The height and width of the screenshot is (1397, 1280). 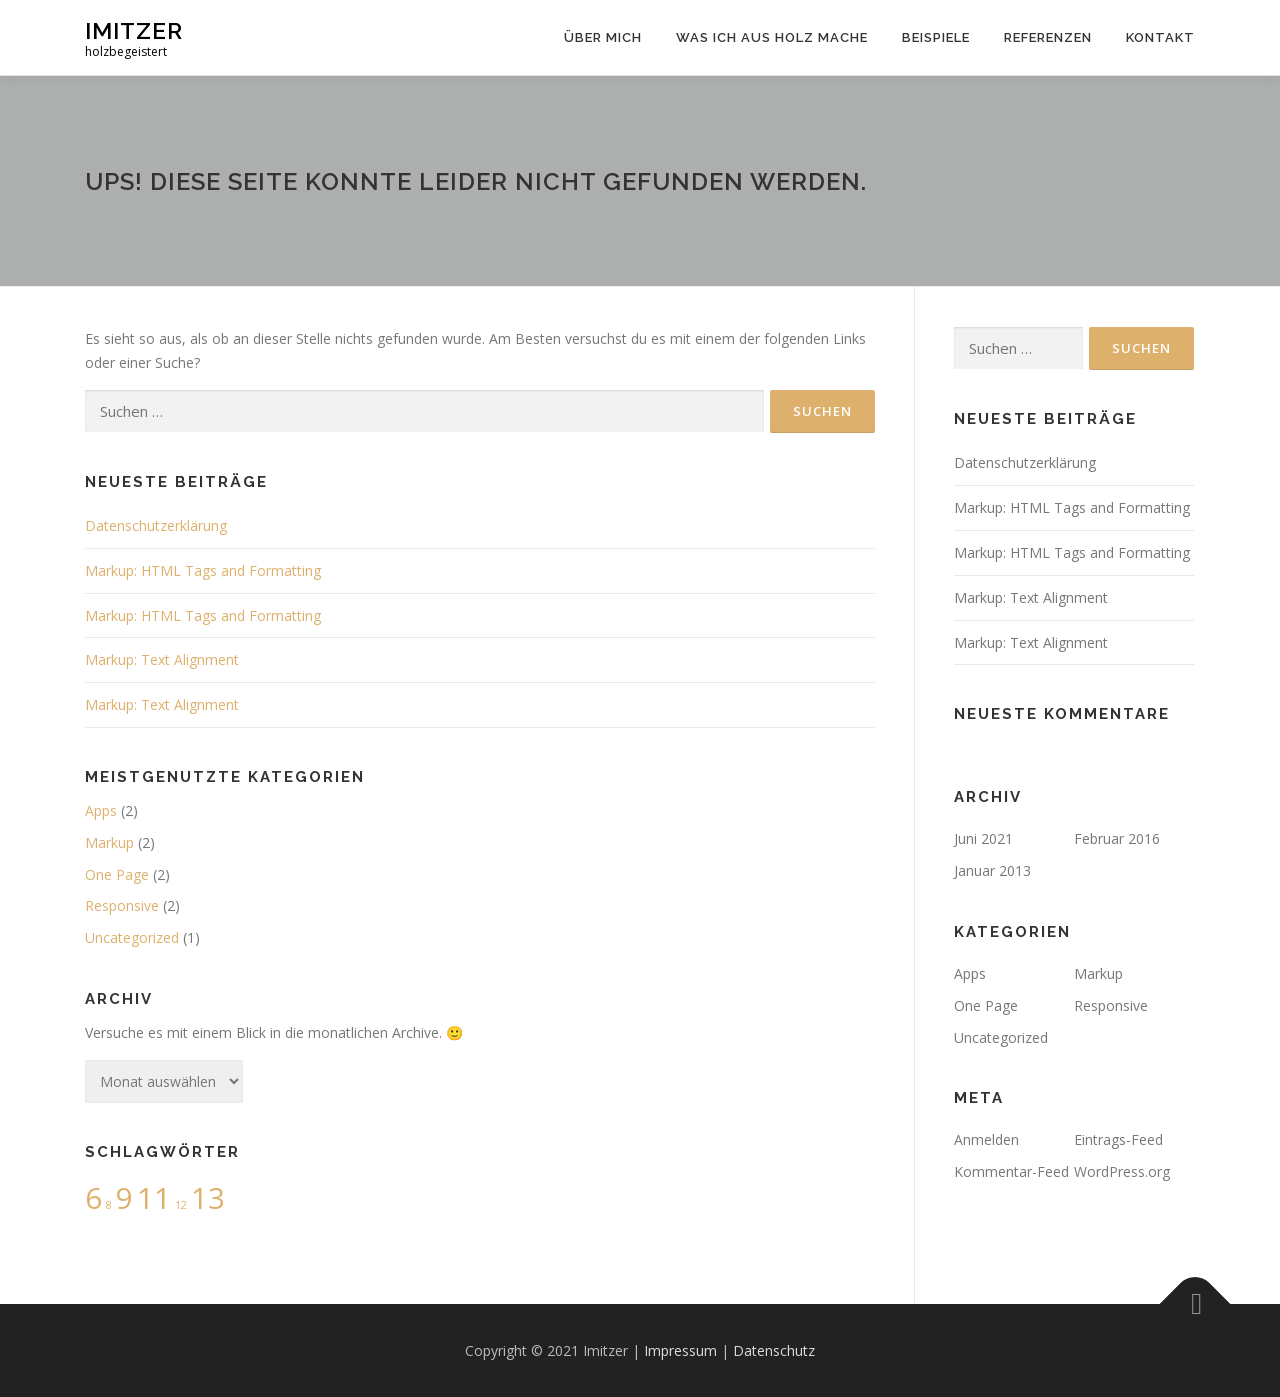 I want to click on Responsive, so click(x=122, y=905).